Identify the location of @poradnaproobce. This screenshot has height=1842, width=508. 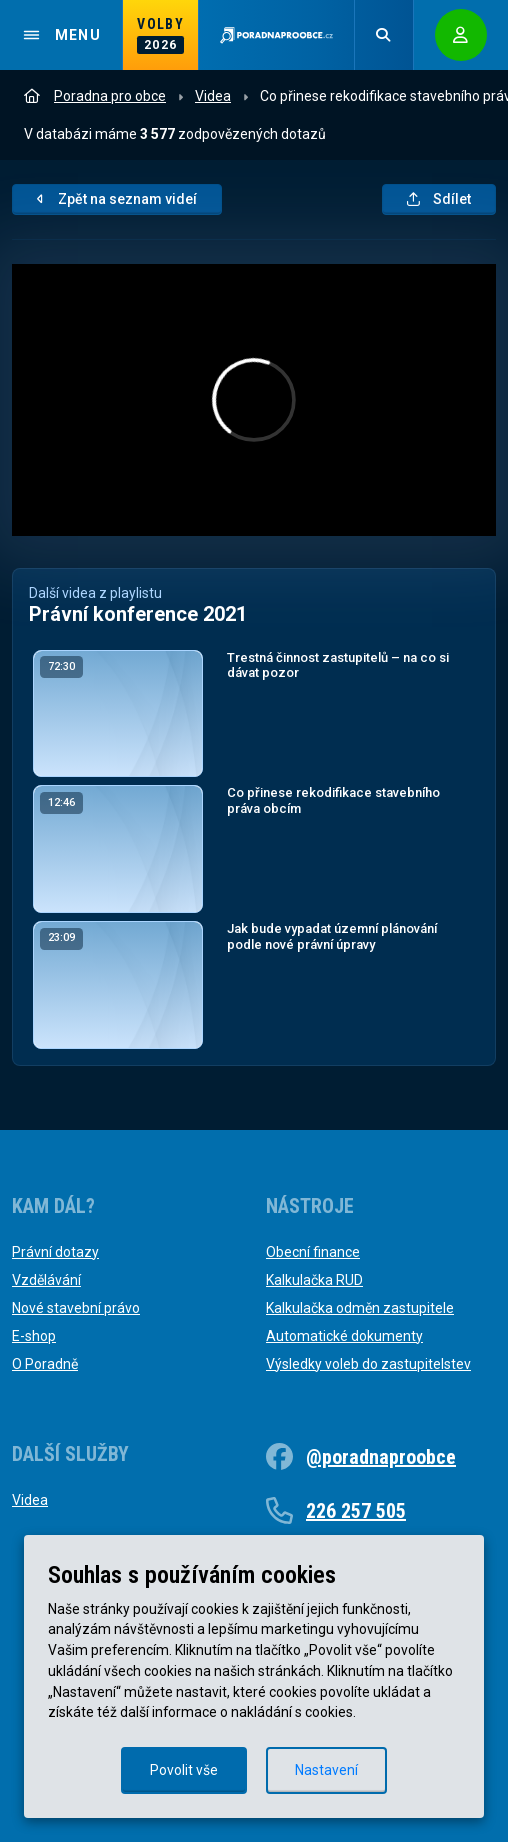
(381, 1457).